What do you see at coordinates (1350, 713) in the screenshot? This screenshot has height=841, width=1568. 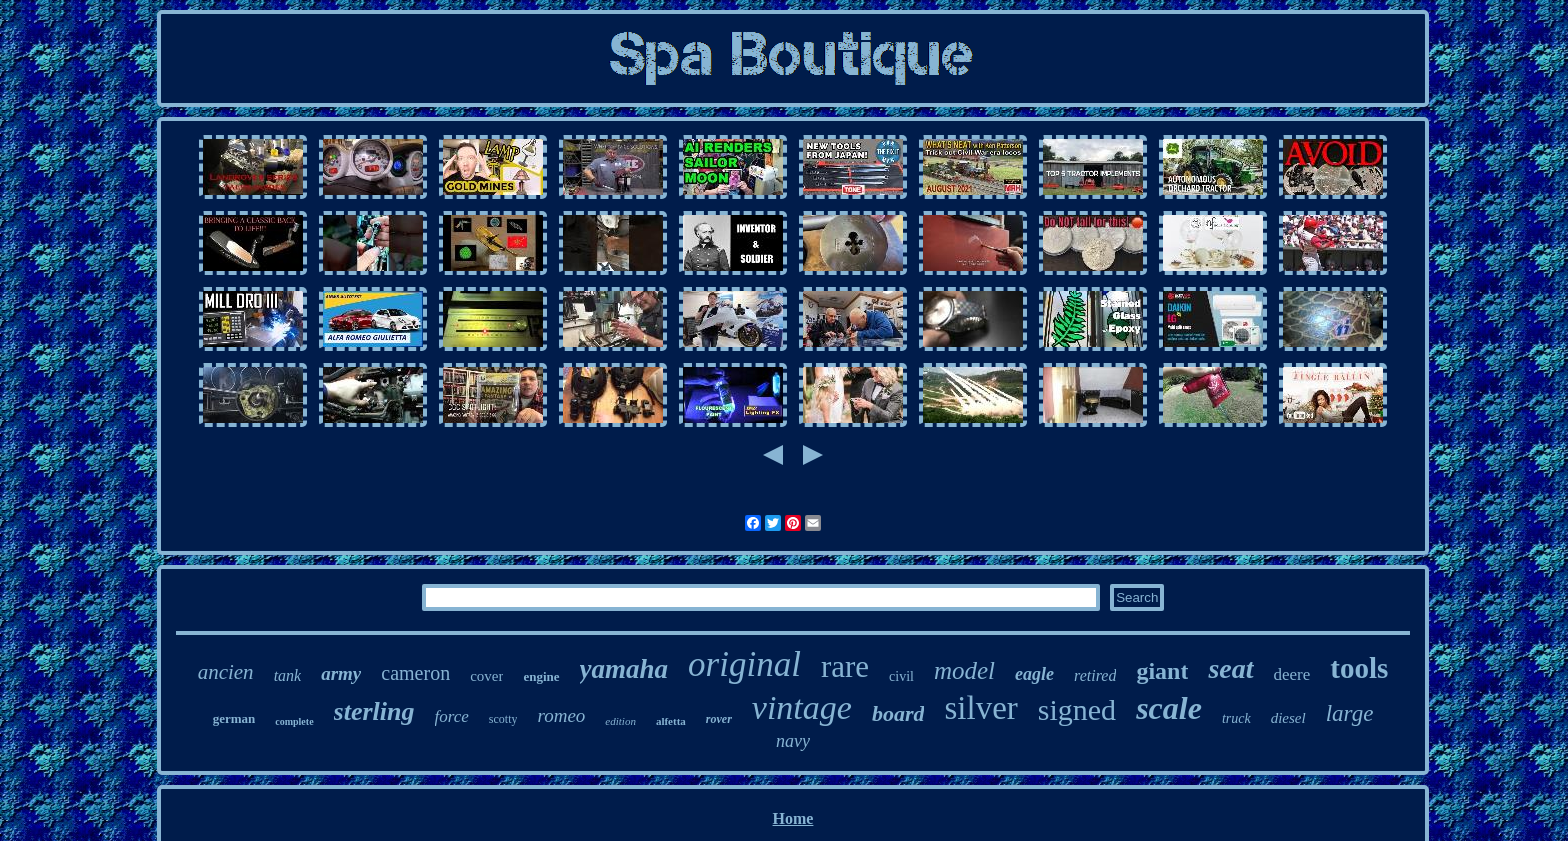 I see `large` at bounding box center [1350, 713].